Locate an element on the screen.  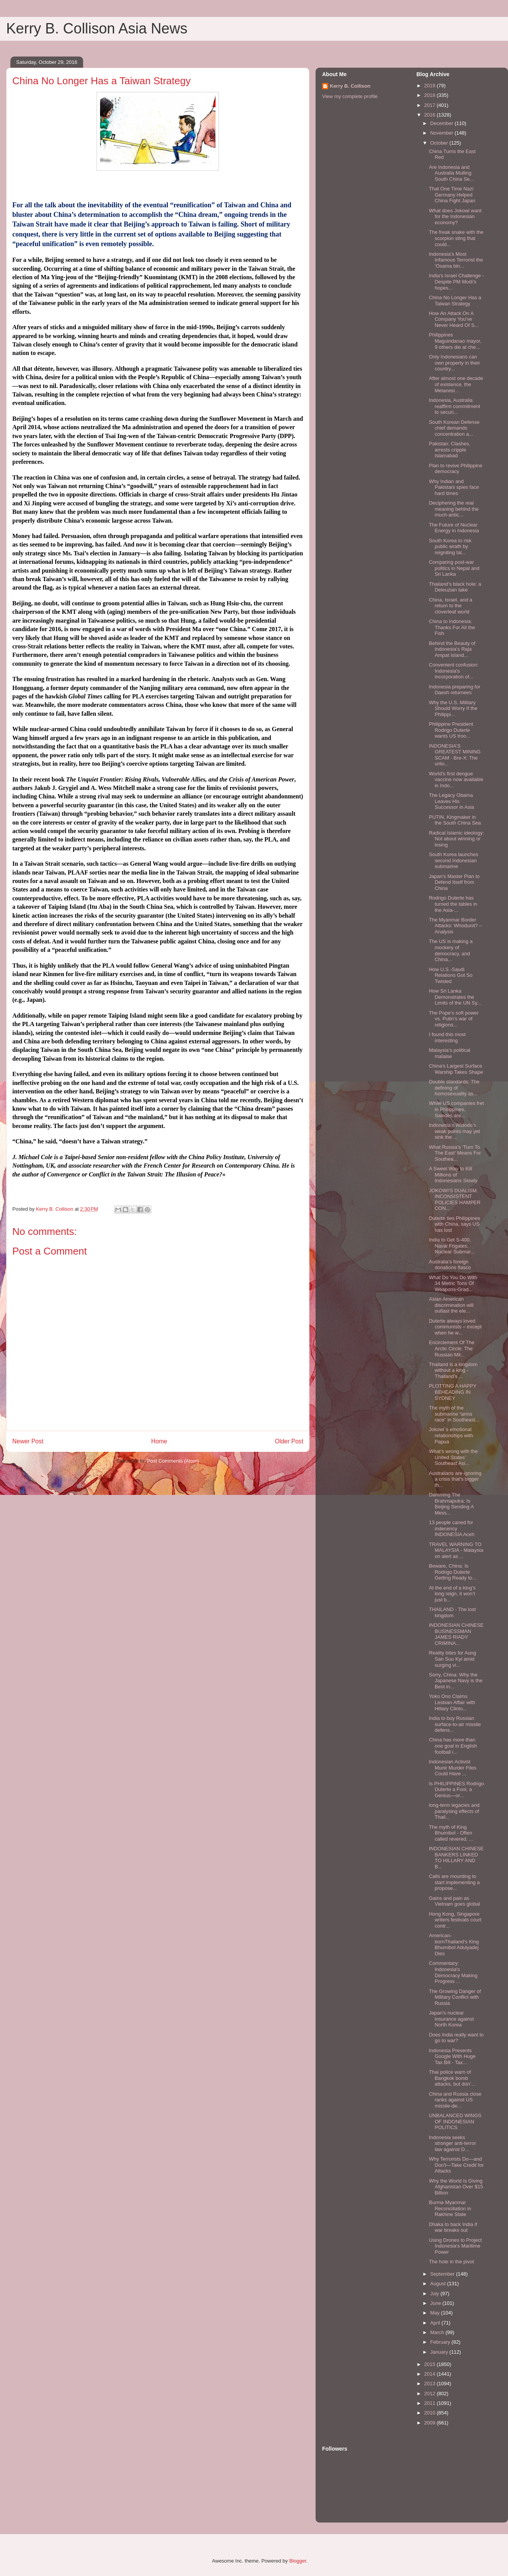
Are Indonesia and Australia Mulling South China Se... is located at coordinates (451, 173).